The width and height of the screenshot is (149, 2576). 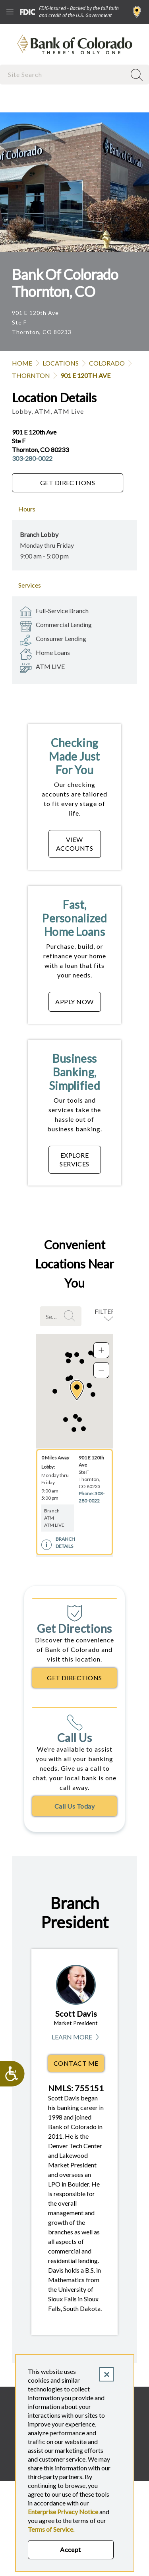 What do you see at coordinates (106, 1311) in the screenshot?
I see `Filters` at bounding box center [106, 1311].